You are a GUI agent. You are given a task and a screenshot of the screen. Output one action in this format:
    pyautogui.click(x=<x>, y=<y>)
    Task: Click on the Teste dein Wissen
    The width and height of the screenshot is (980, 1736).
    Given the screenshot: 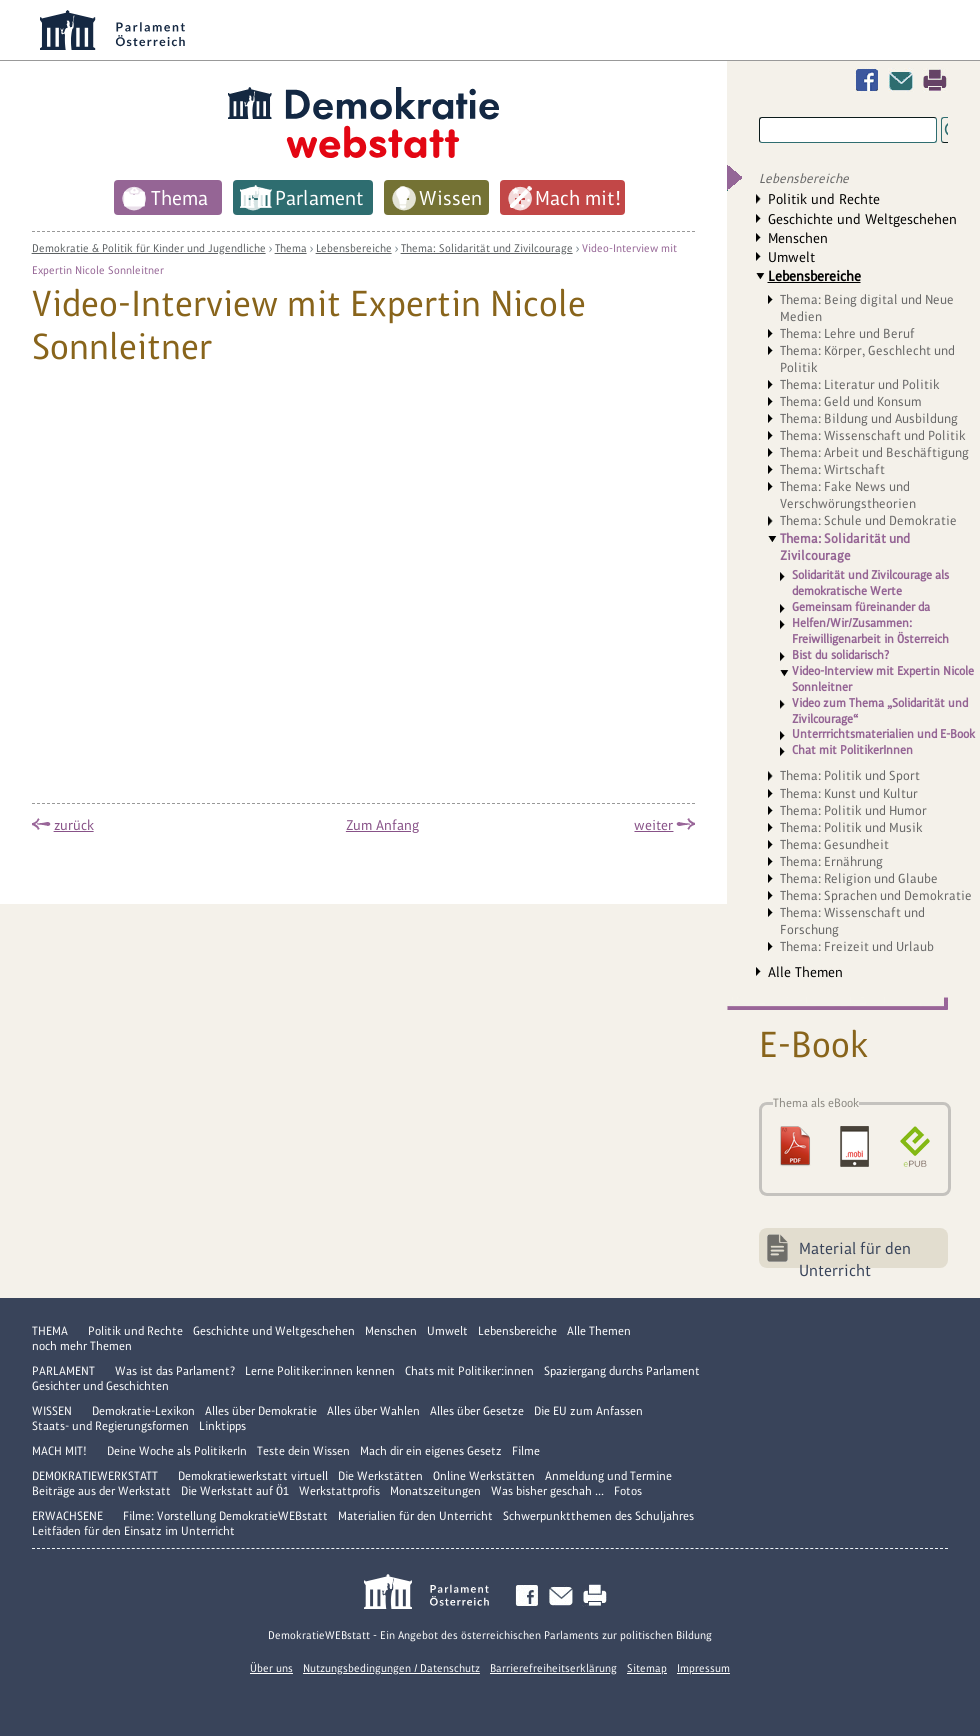 What is the action you would take?
    pyautogui.click(x=303, y=1451)
    